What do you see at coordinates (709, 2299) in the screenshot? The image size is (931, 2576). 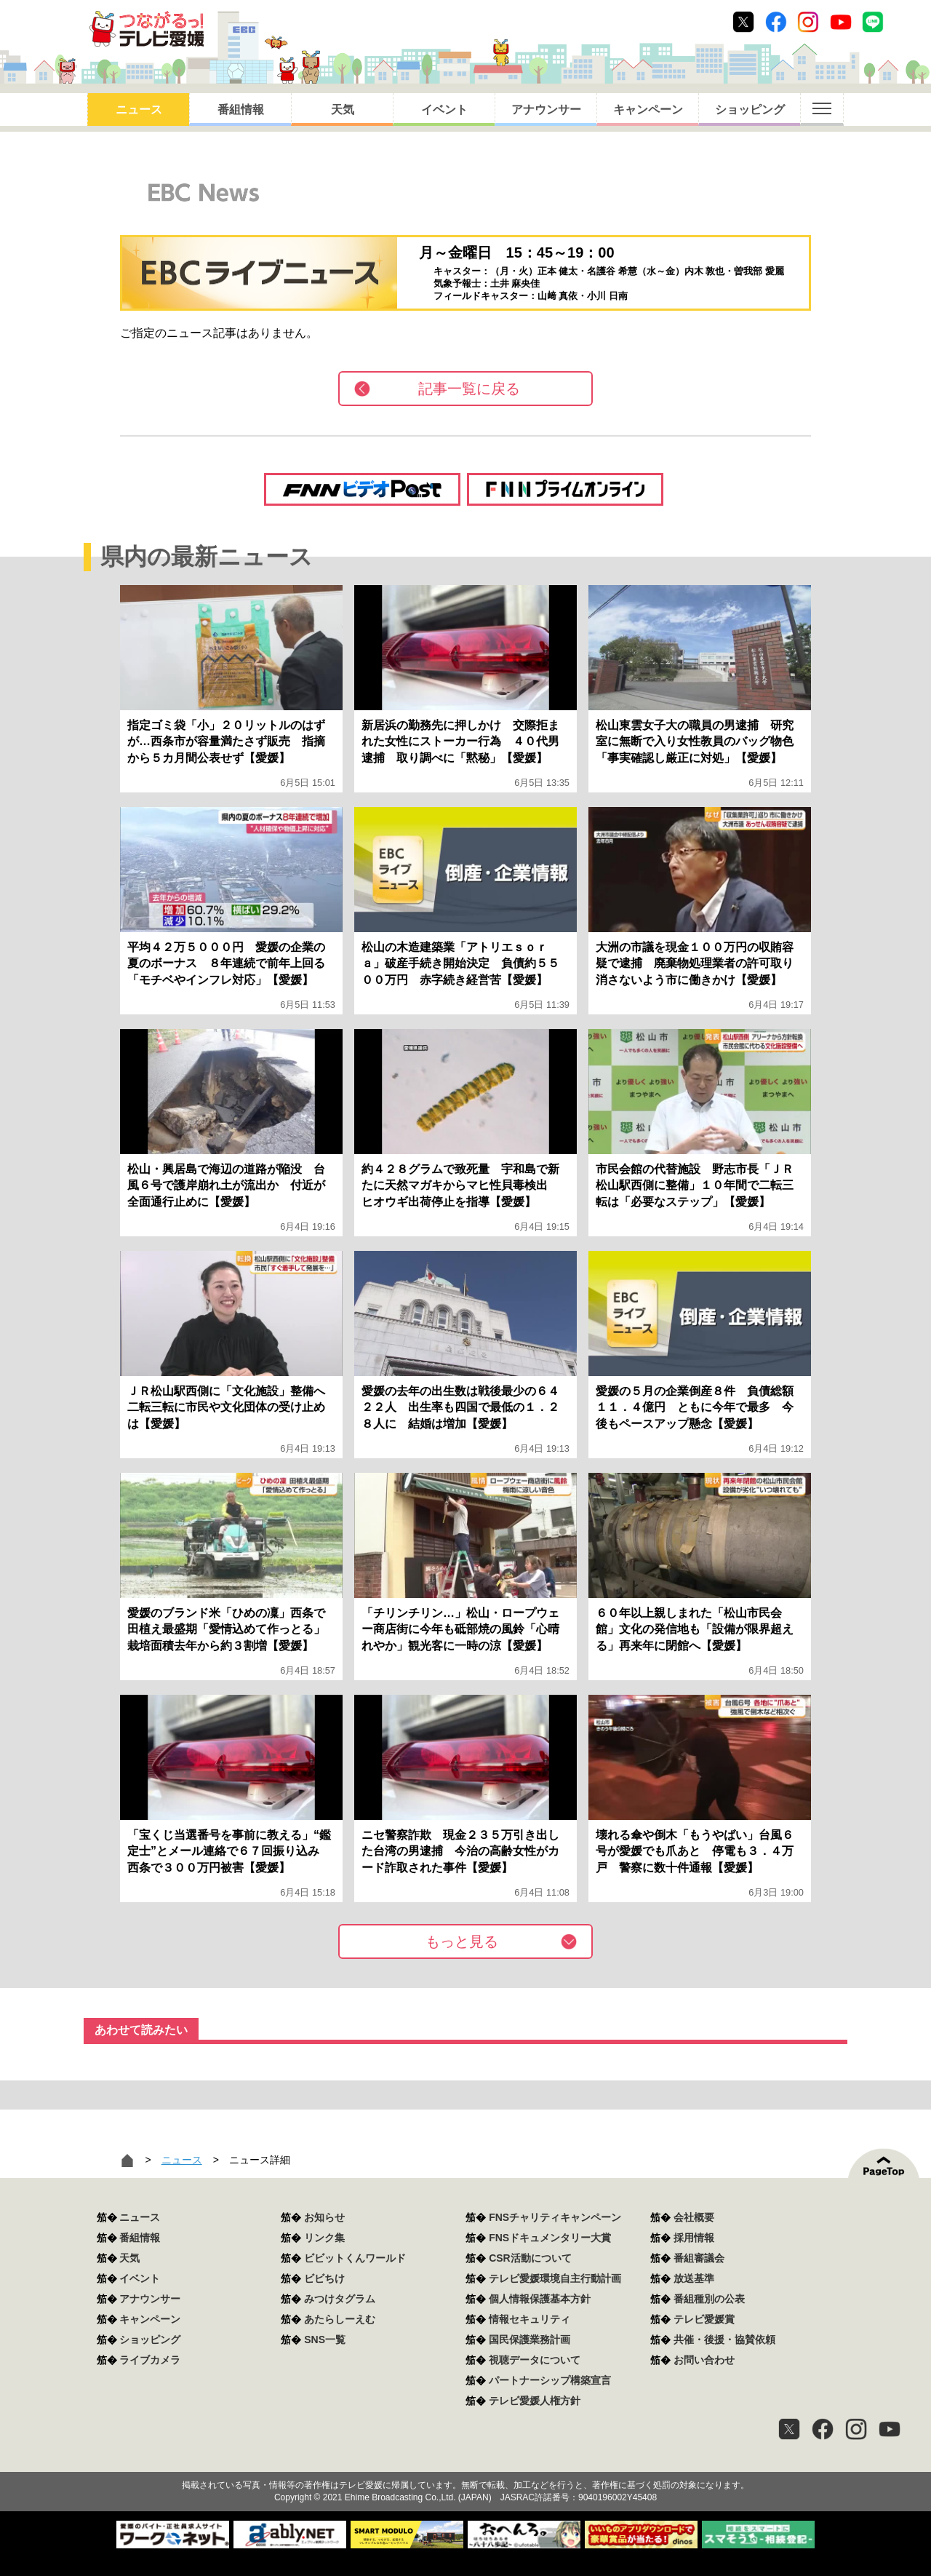 I see `番組種別の公表` at bounding box center [709, 2299].